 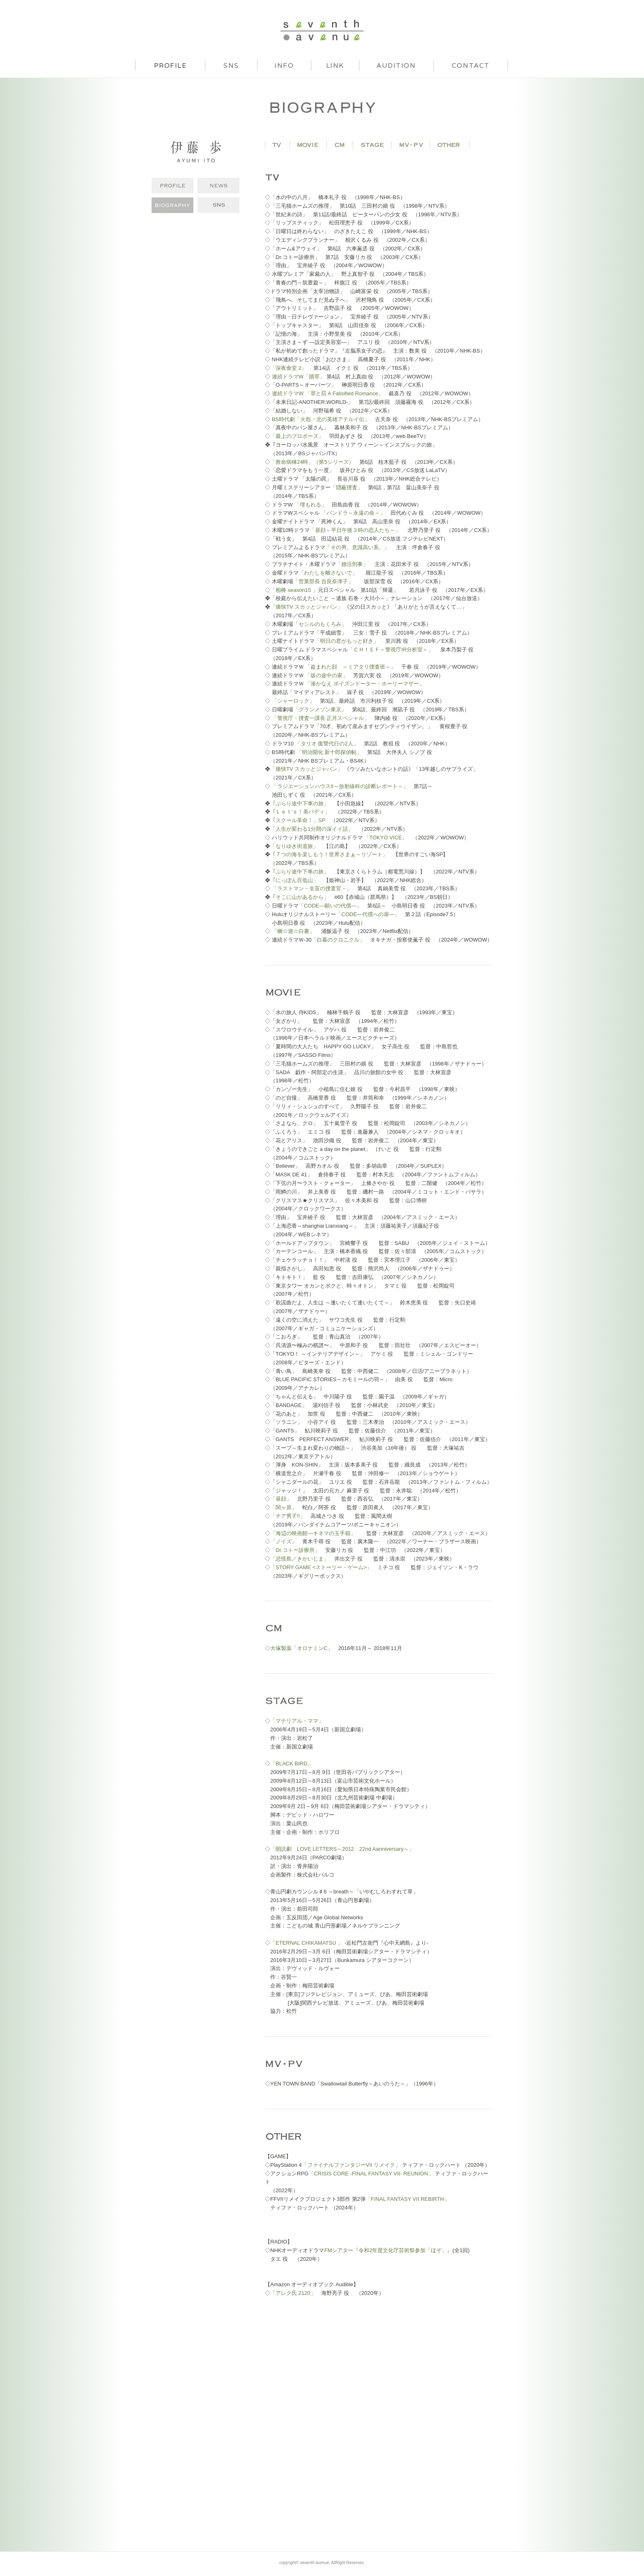 What do you see at coordinates (407, 2199) in the screenshot?
I see `「FINAL FANTASY VII REBIRTH」` at bounding box center [407, 2199].